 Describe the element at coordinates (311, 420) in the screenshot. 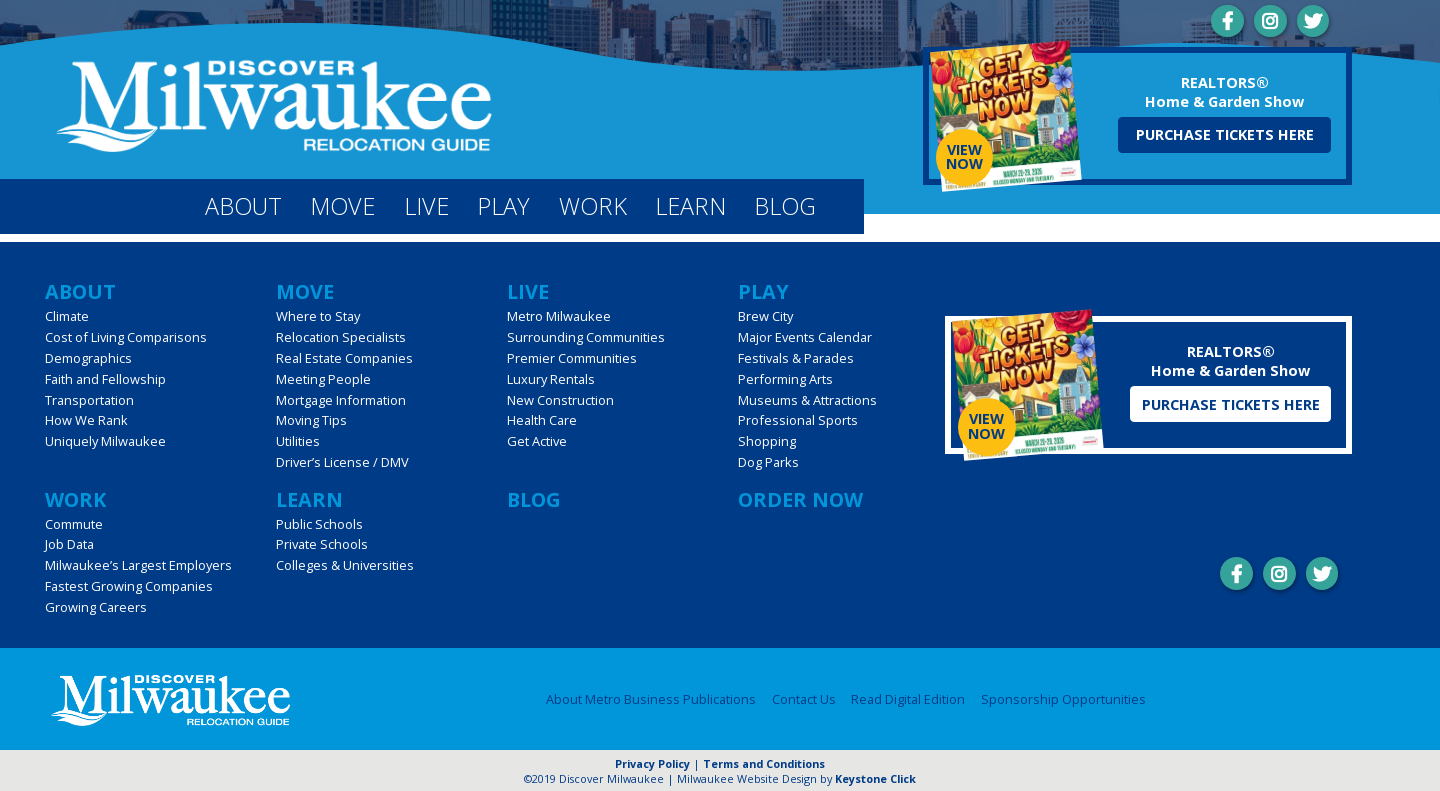

I see `Moving Tips` at that location.